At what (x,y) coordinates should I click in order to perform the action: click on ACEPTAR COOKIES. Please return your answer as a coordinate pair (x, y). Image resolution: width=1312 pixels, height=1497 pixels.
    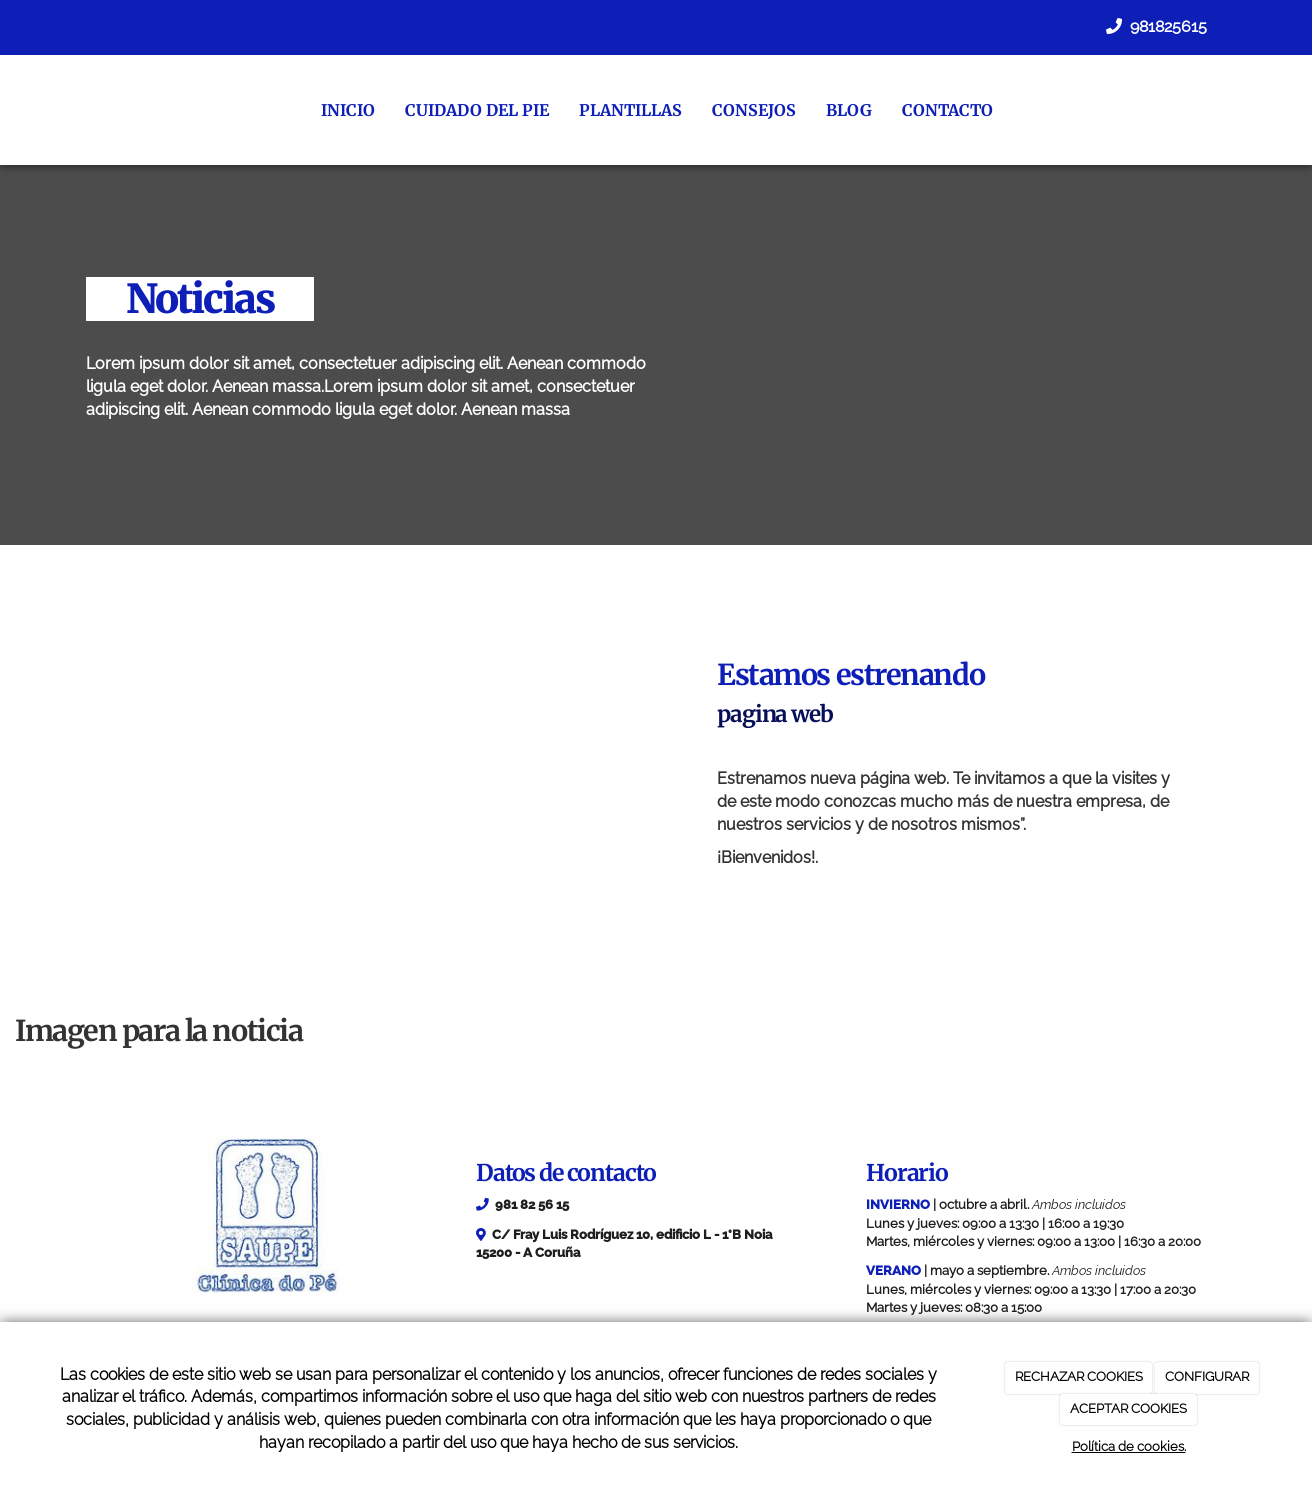
    Looking at the image, I should click on (1128, 1408).